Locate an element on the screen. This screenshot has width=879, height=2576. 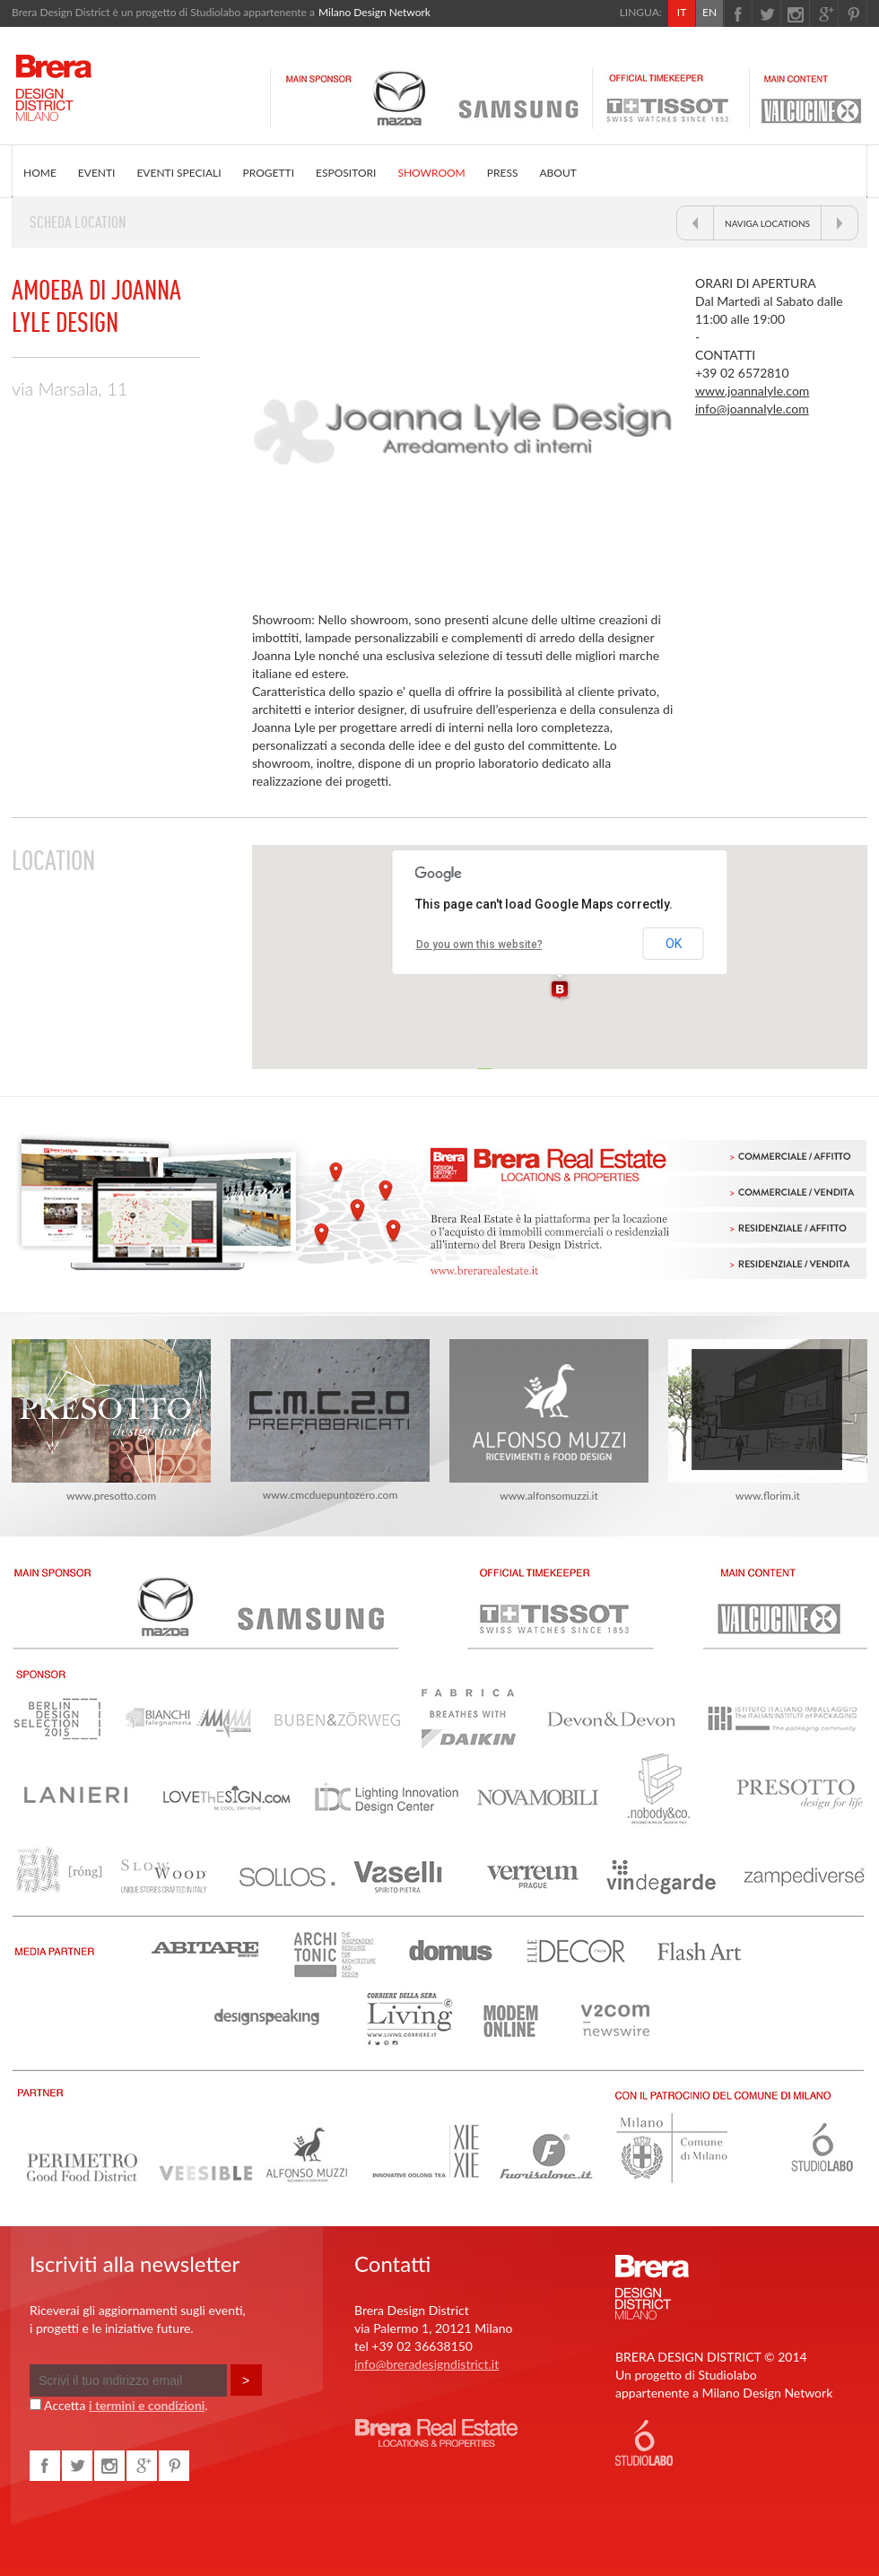
HOME is located at coordinates (40, 172).